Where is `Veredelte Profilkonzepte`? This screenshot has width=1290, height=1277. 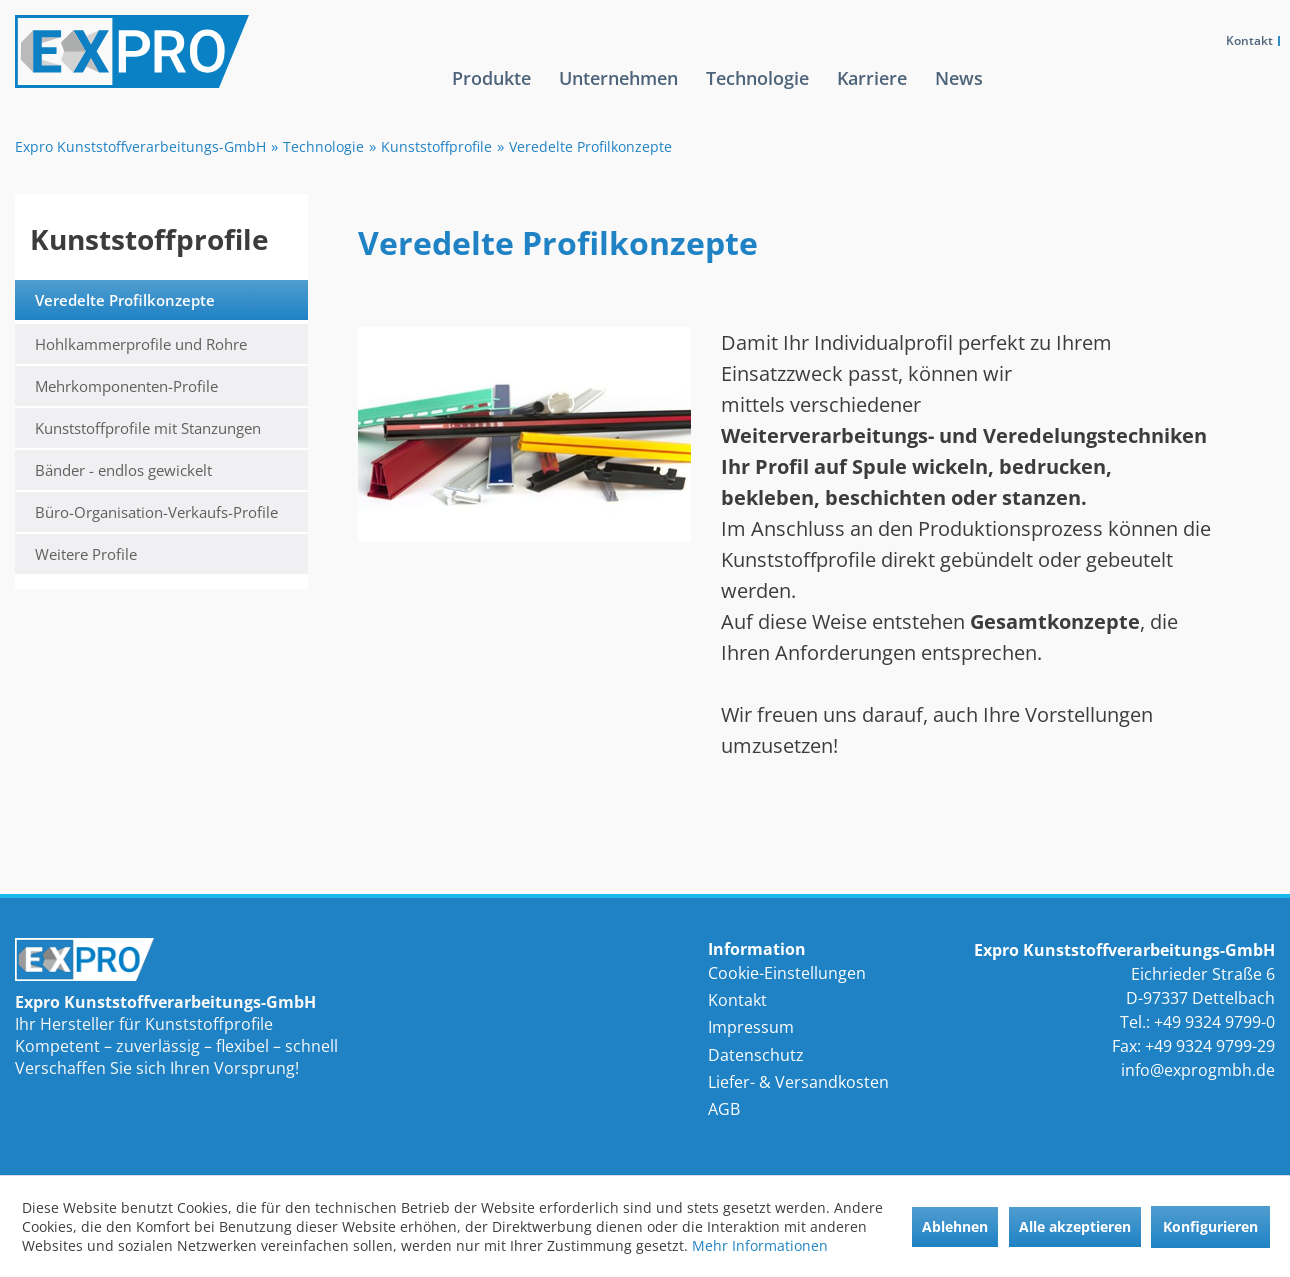 Veredelte Profilkonzepte is located at coordinates (125, 300).